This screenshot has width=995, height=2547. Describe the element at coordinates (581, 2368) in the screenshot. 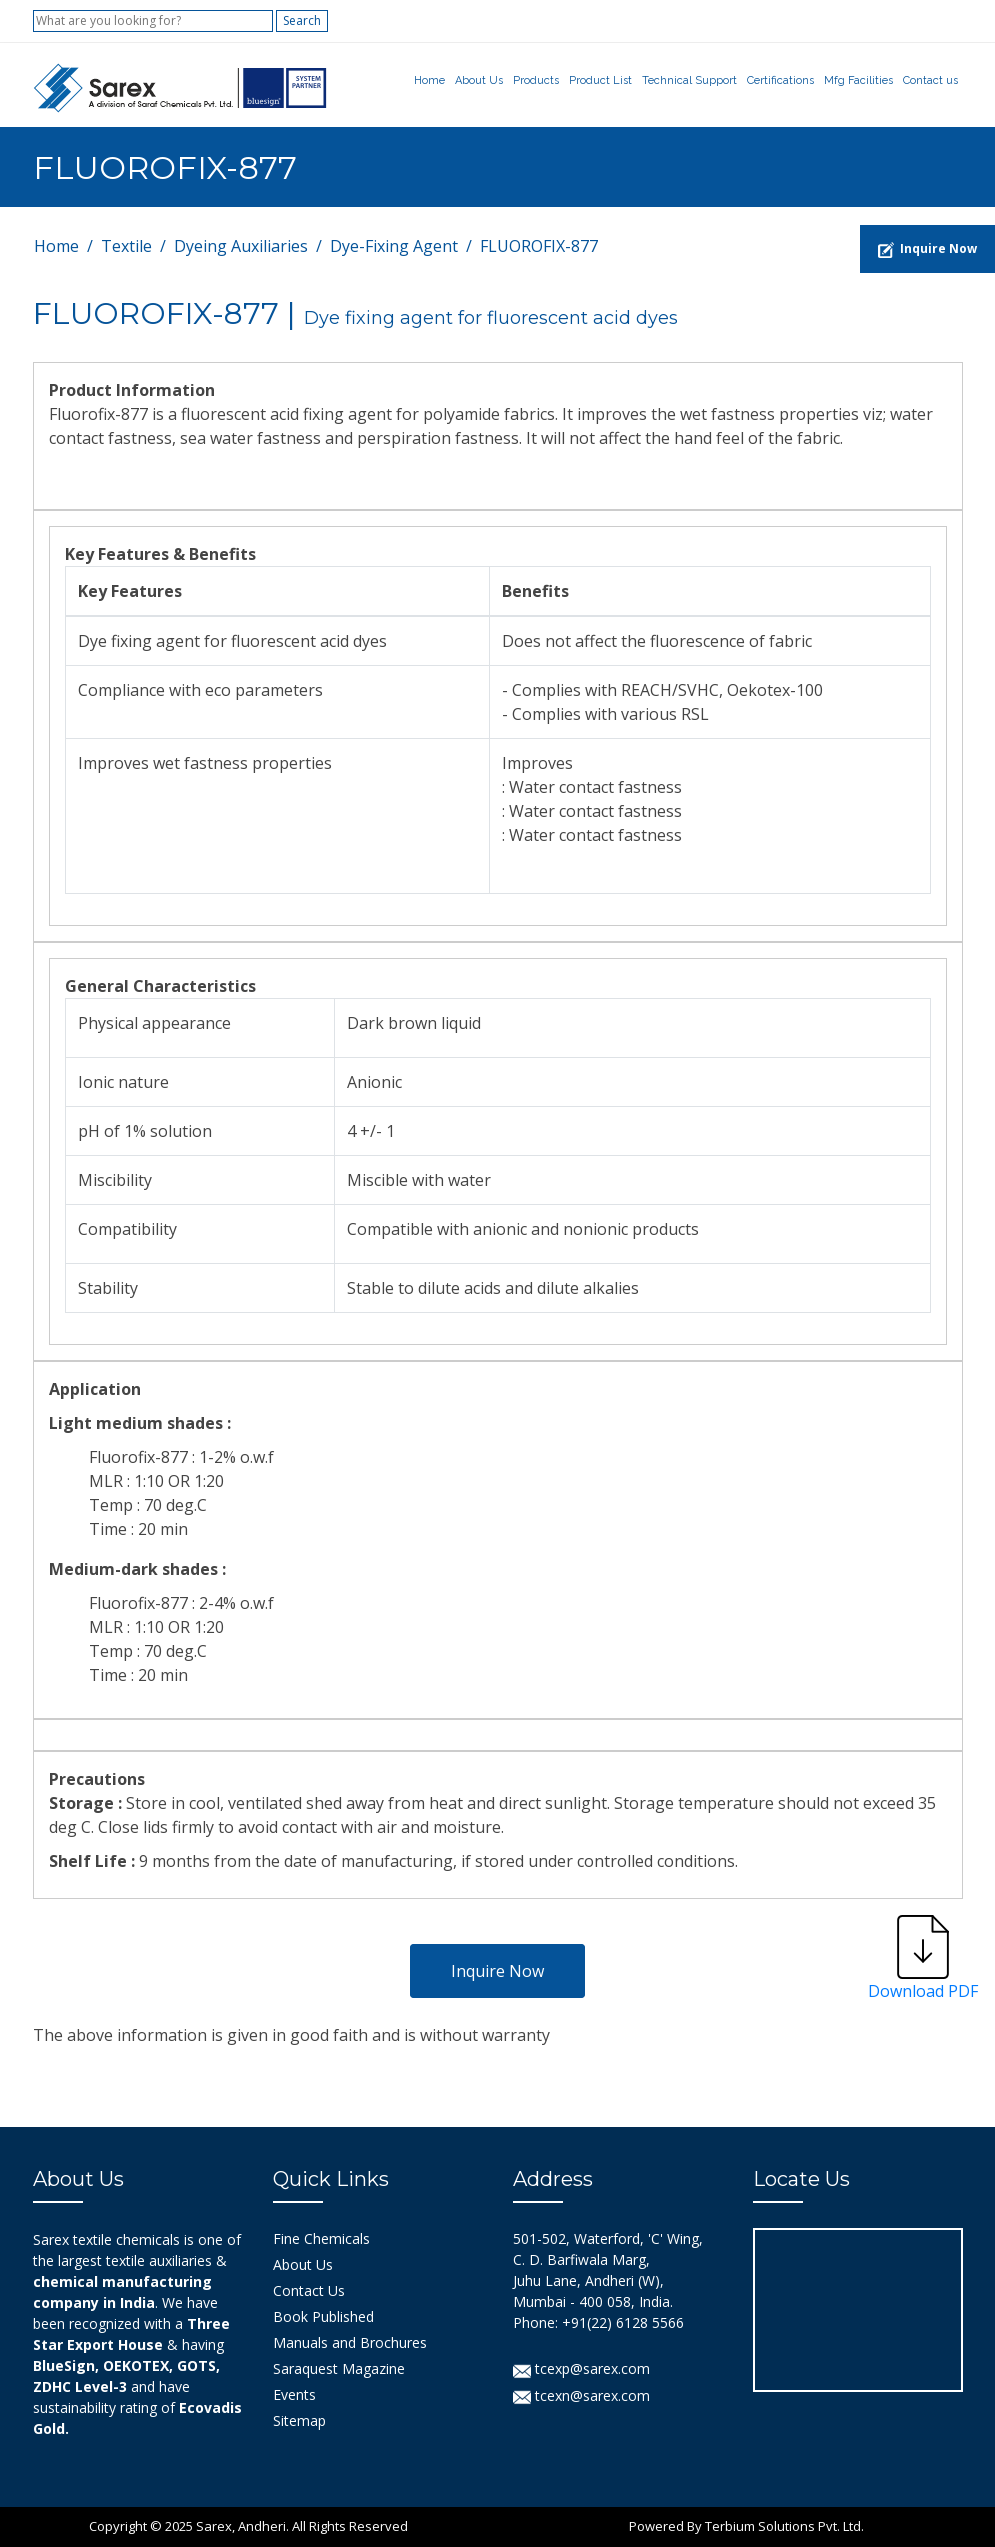

I see `tcexp@sarex.com` at that location.